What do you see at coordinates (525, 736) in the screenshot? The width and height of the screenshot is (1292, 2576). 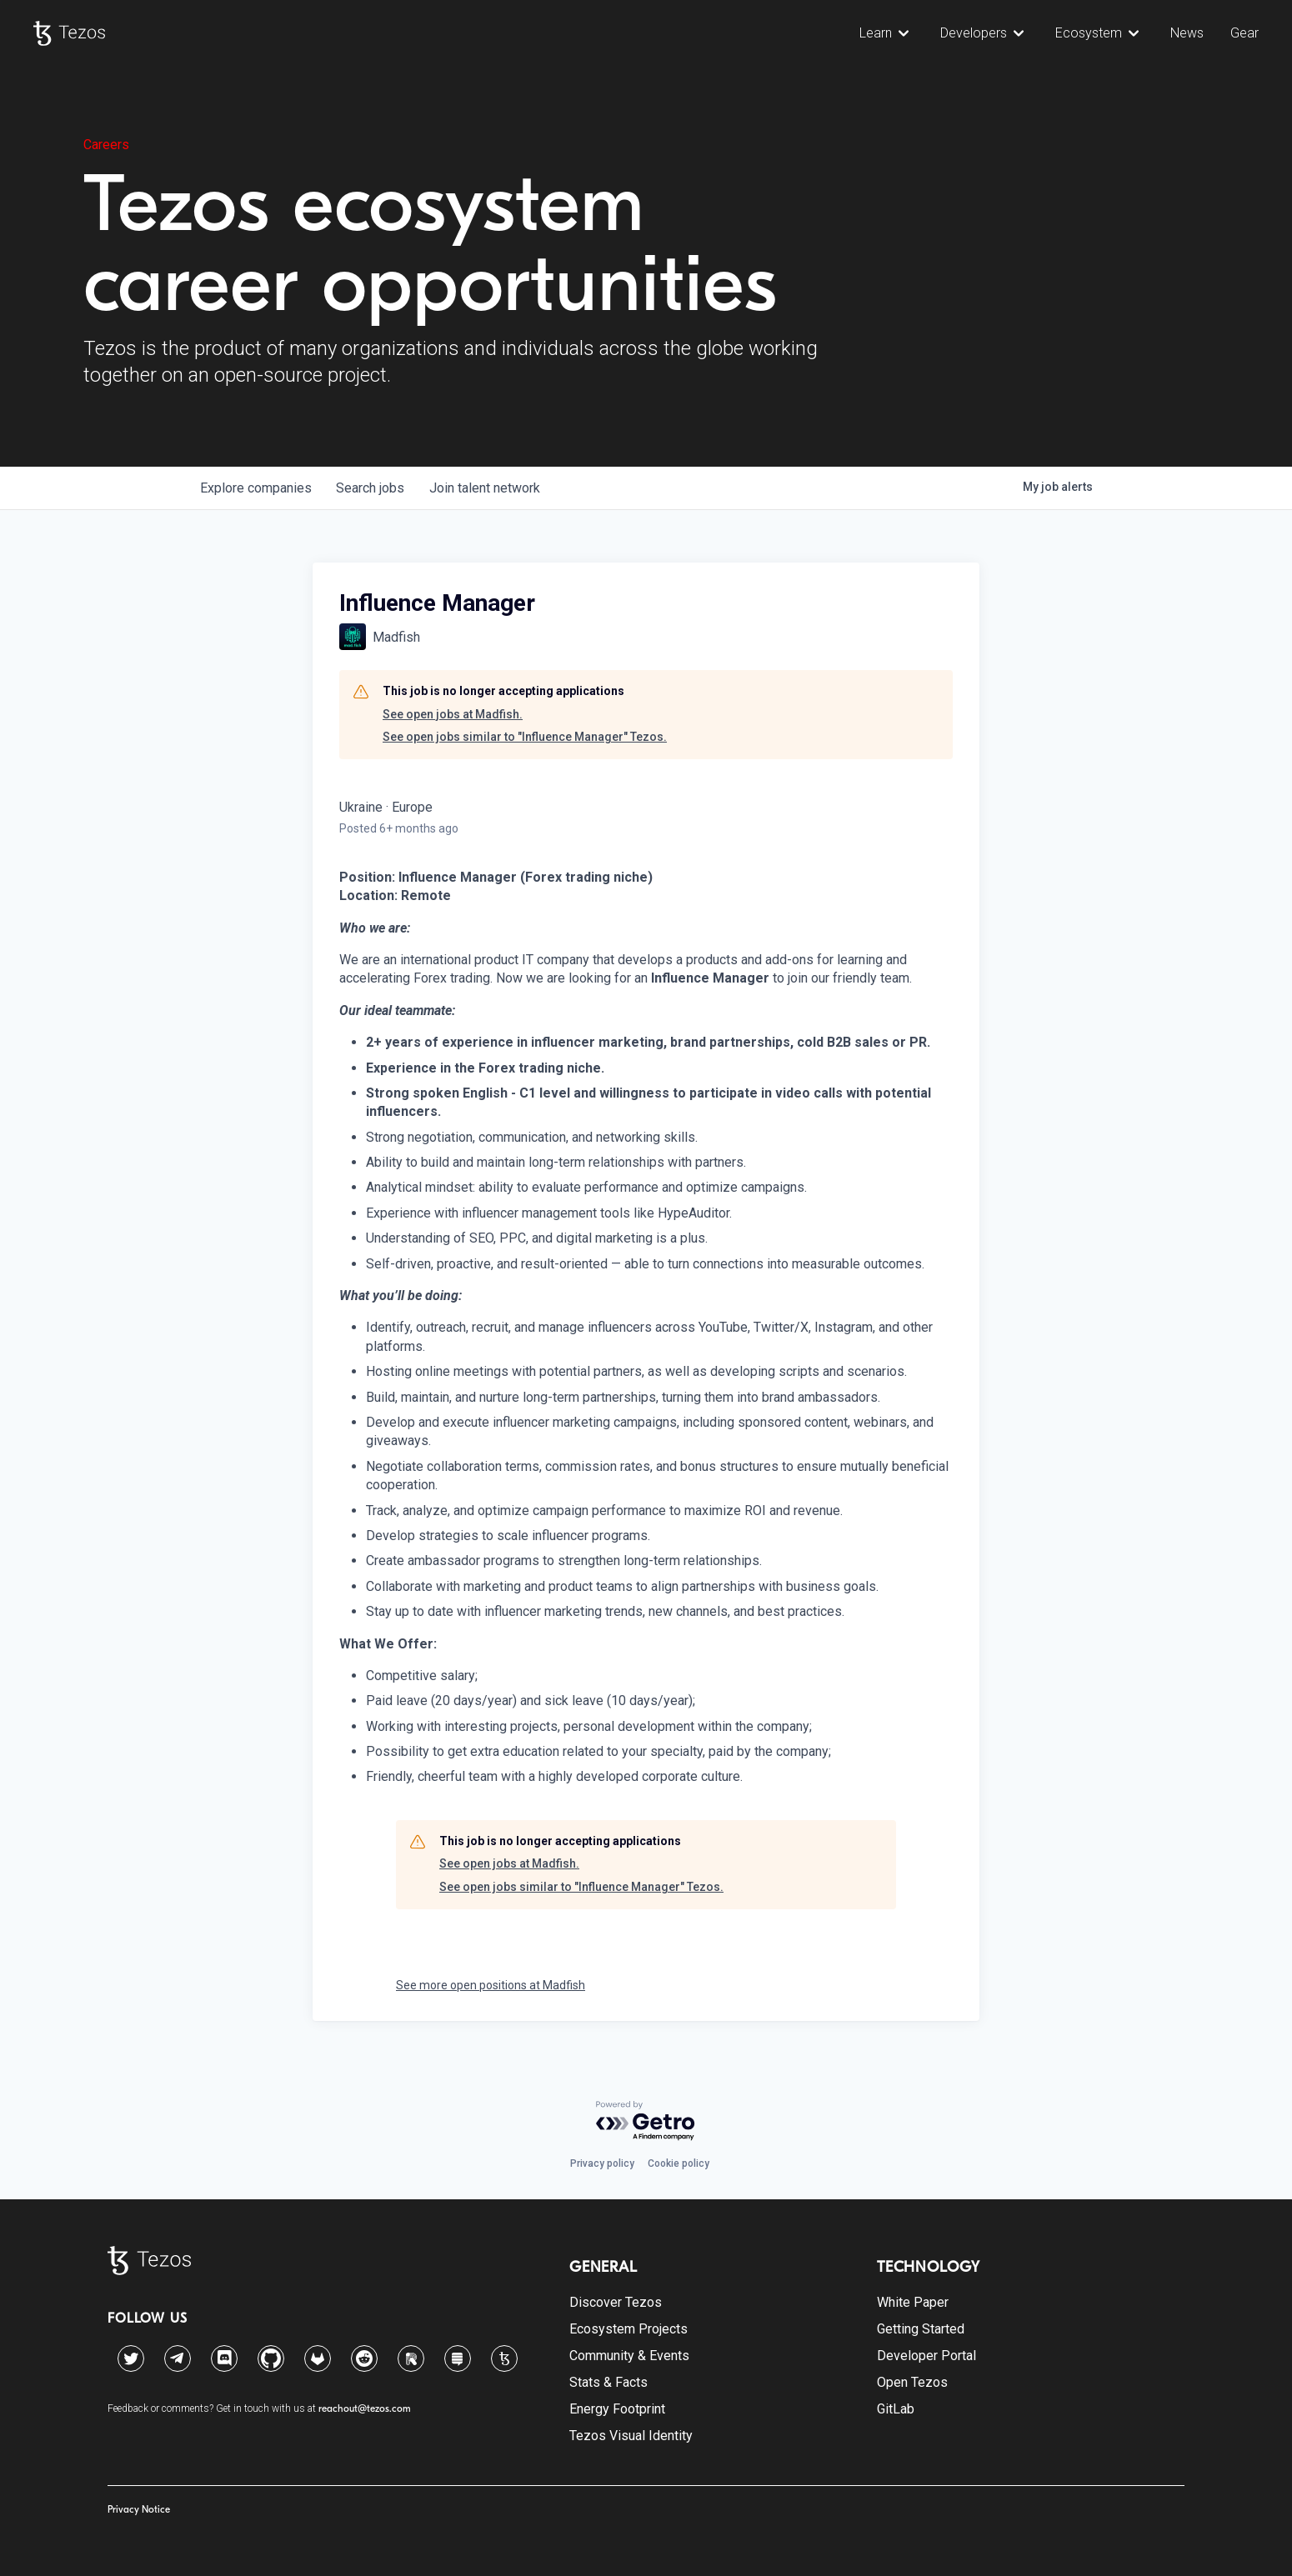 I see `See open jobs similar to "Influence Manager" Tezos.` at bounding box center [525, 736].